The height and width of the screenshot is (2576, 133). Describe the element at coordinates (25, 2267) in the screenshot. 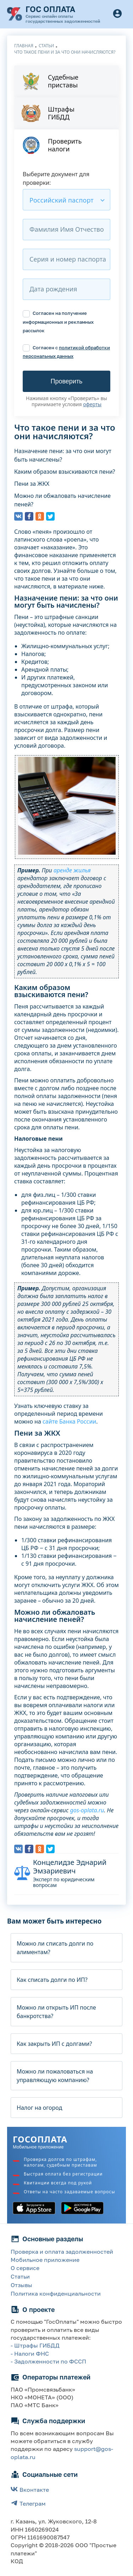

I see `О сервисе` at that location.